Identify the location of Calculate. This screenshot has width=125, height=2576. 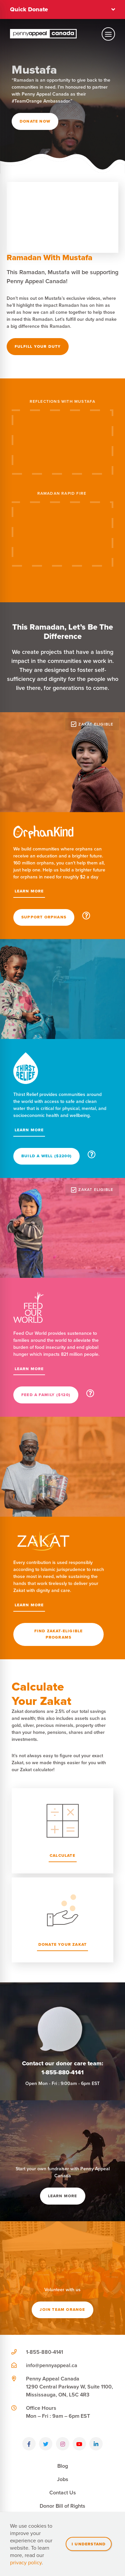
(62, 1855).